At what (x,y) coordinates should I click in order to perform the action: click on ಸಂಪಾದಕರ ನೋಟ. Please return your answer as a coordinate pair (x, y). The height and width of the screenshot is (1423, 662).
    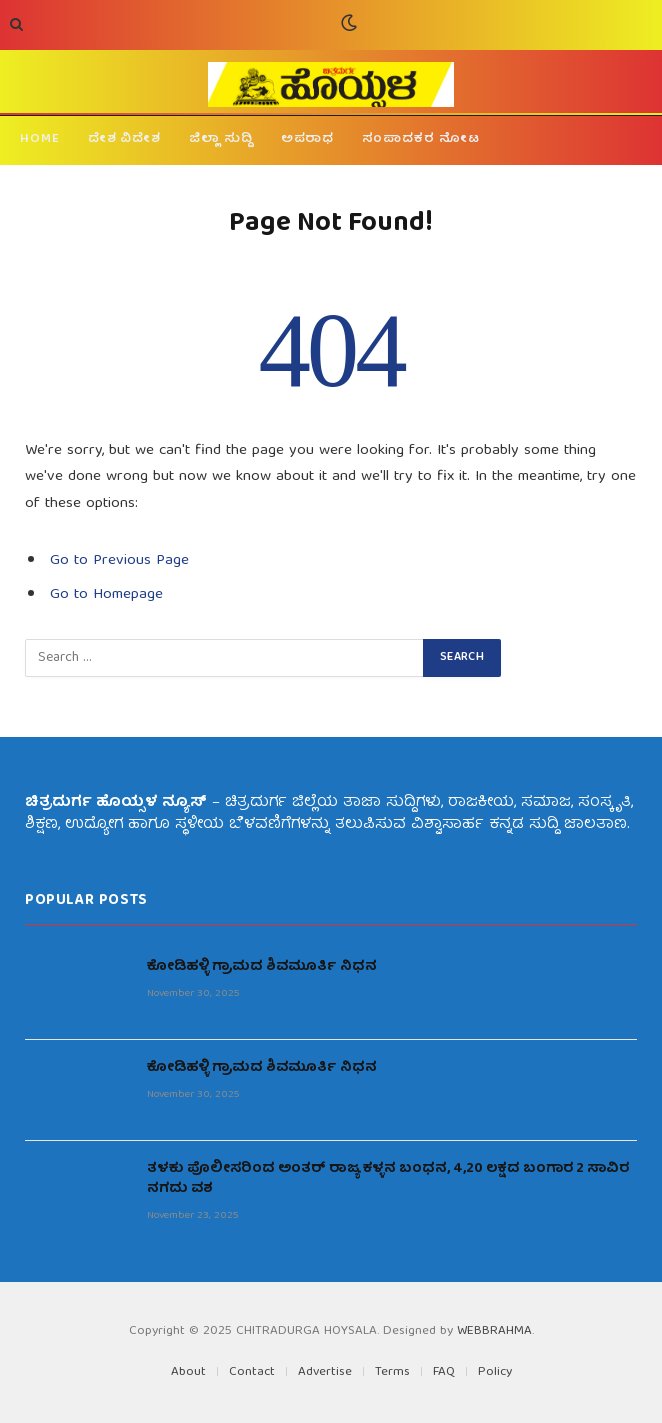
    Looking at the image, I should click on (420, 139).